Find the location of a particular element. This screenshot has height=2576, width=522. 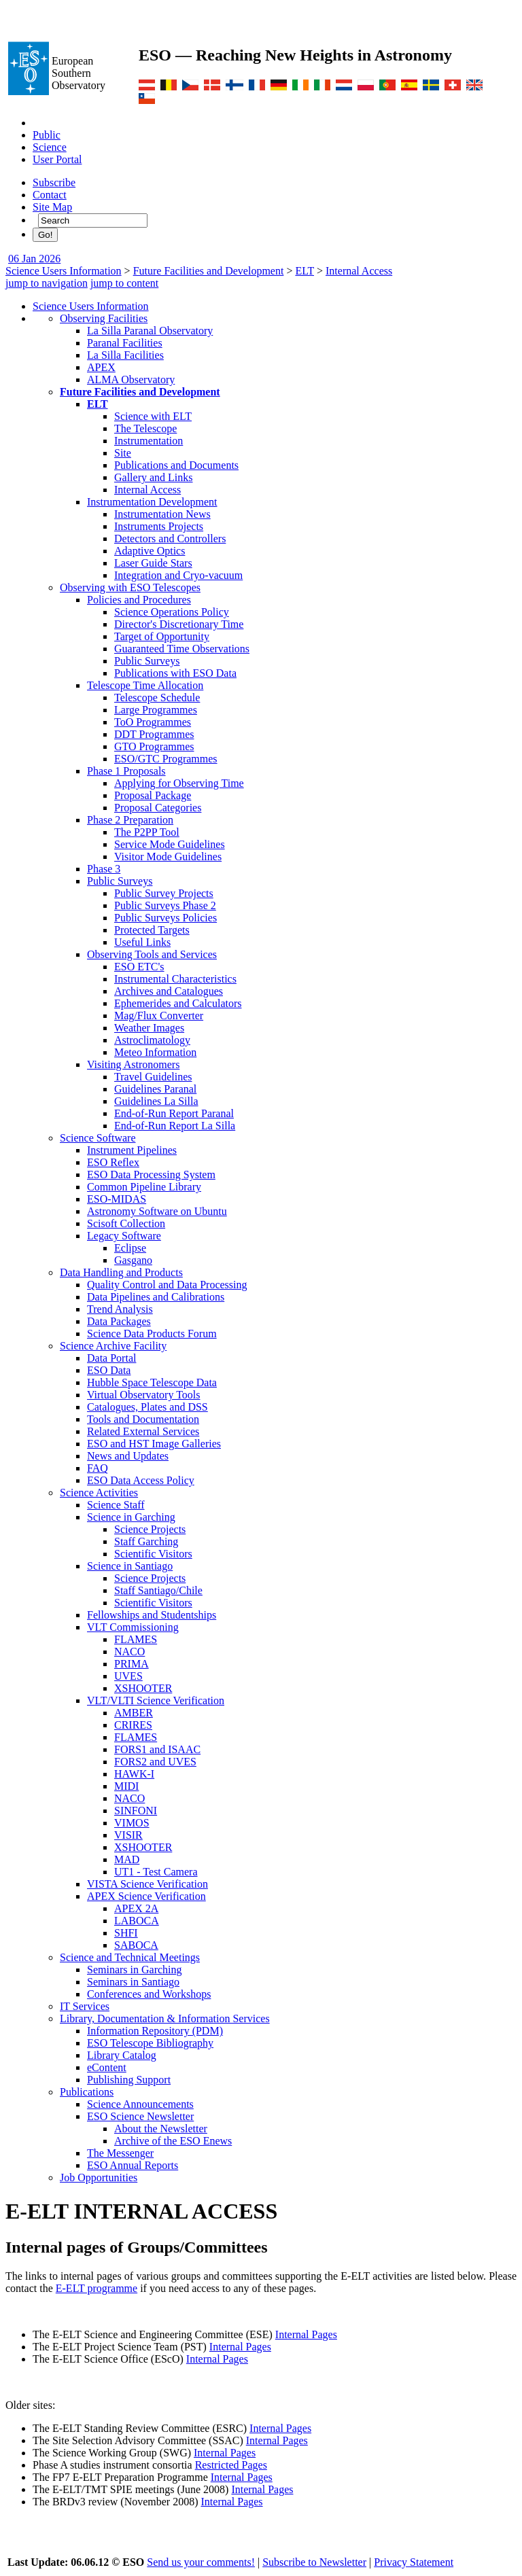

Proposal Categories is located at coordinates (157, 807).